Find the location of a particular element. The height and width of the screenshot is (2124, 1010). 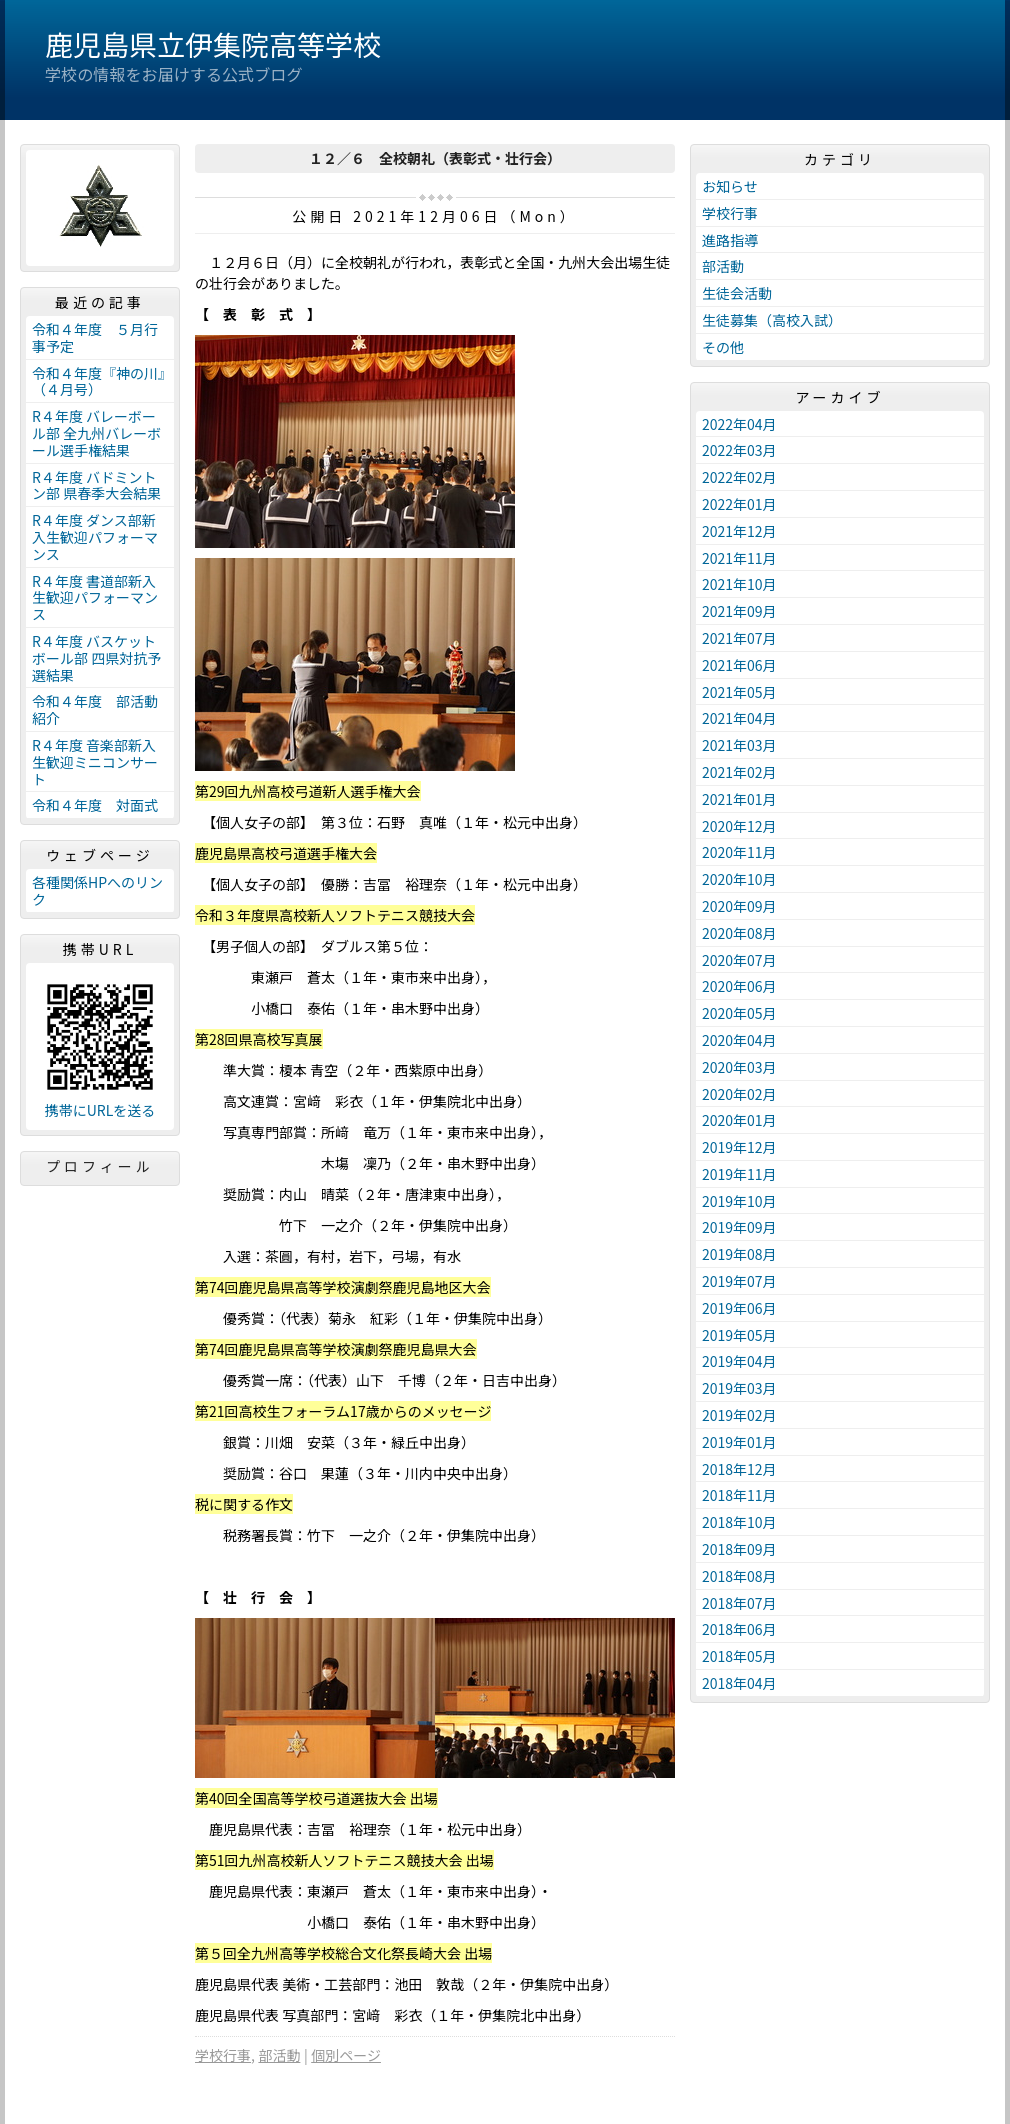

2021年09月 is located at coordinates (739, 611).